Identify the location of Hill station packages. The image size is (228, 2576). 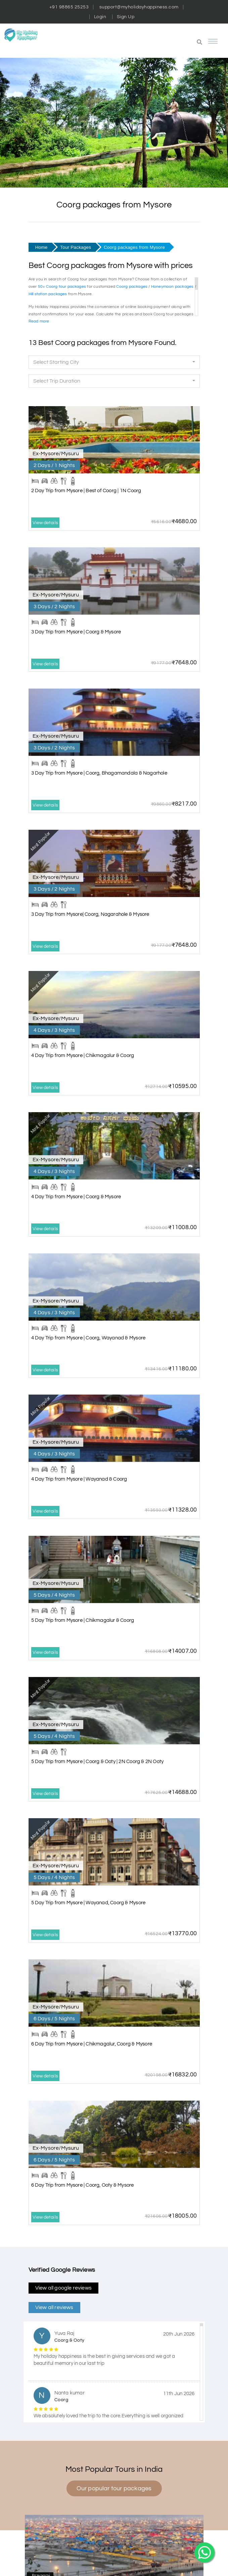
(48, 294).